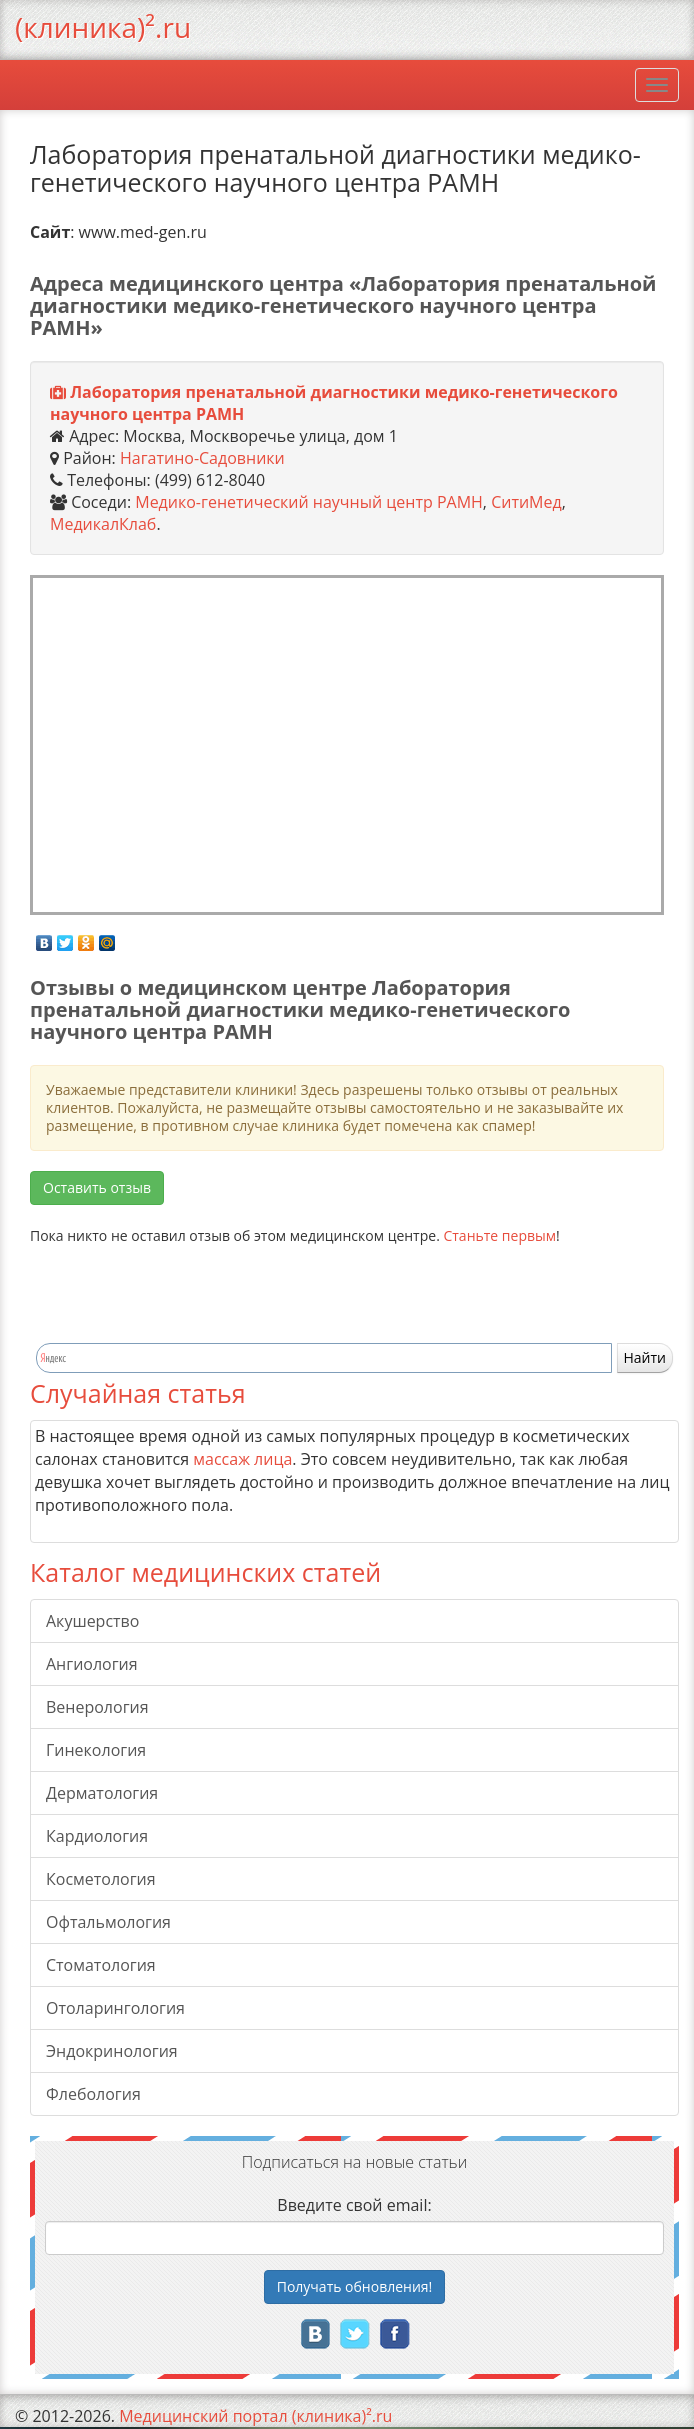 The height and width of the screenshot is (2429, 694). I want to click on Введите свой email:, so click(354, 2205).